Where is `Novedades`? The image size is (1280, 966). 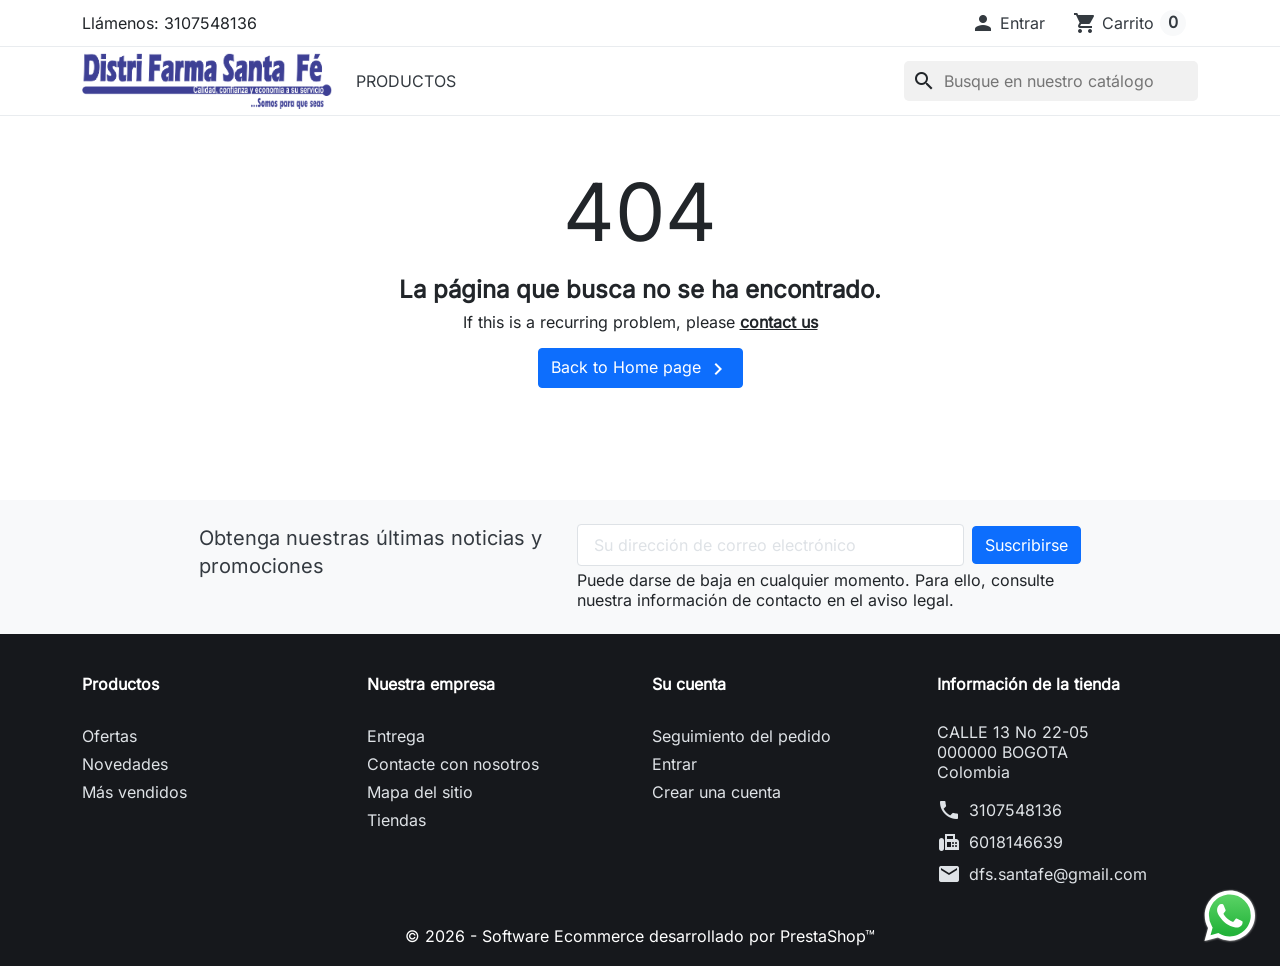 Novedades is located at coordinates (125, 764).